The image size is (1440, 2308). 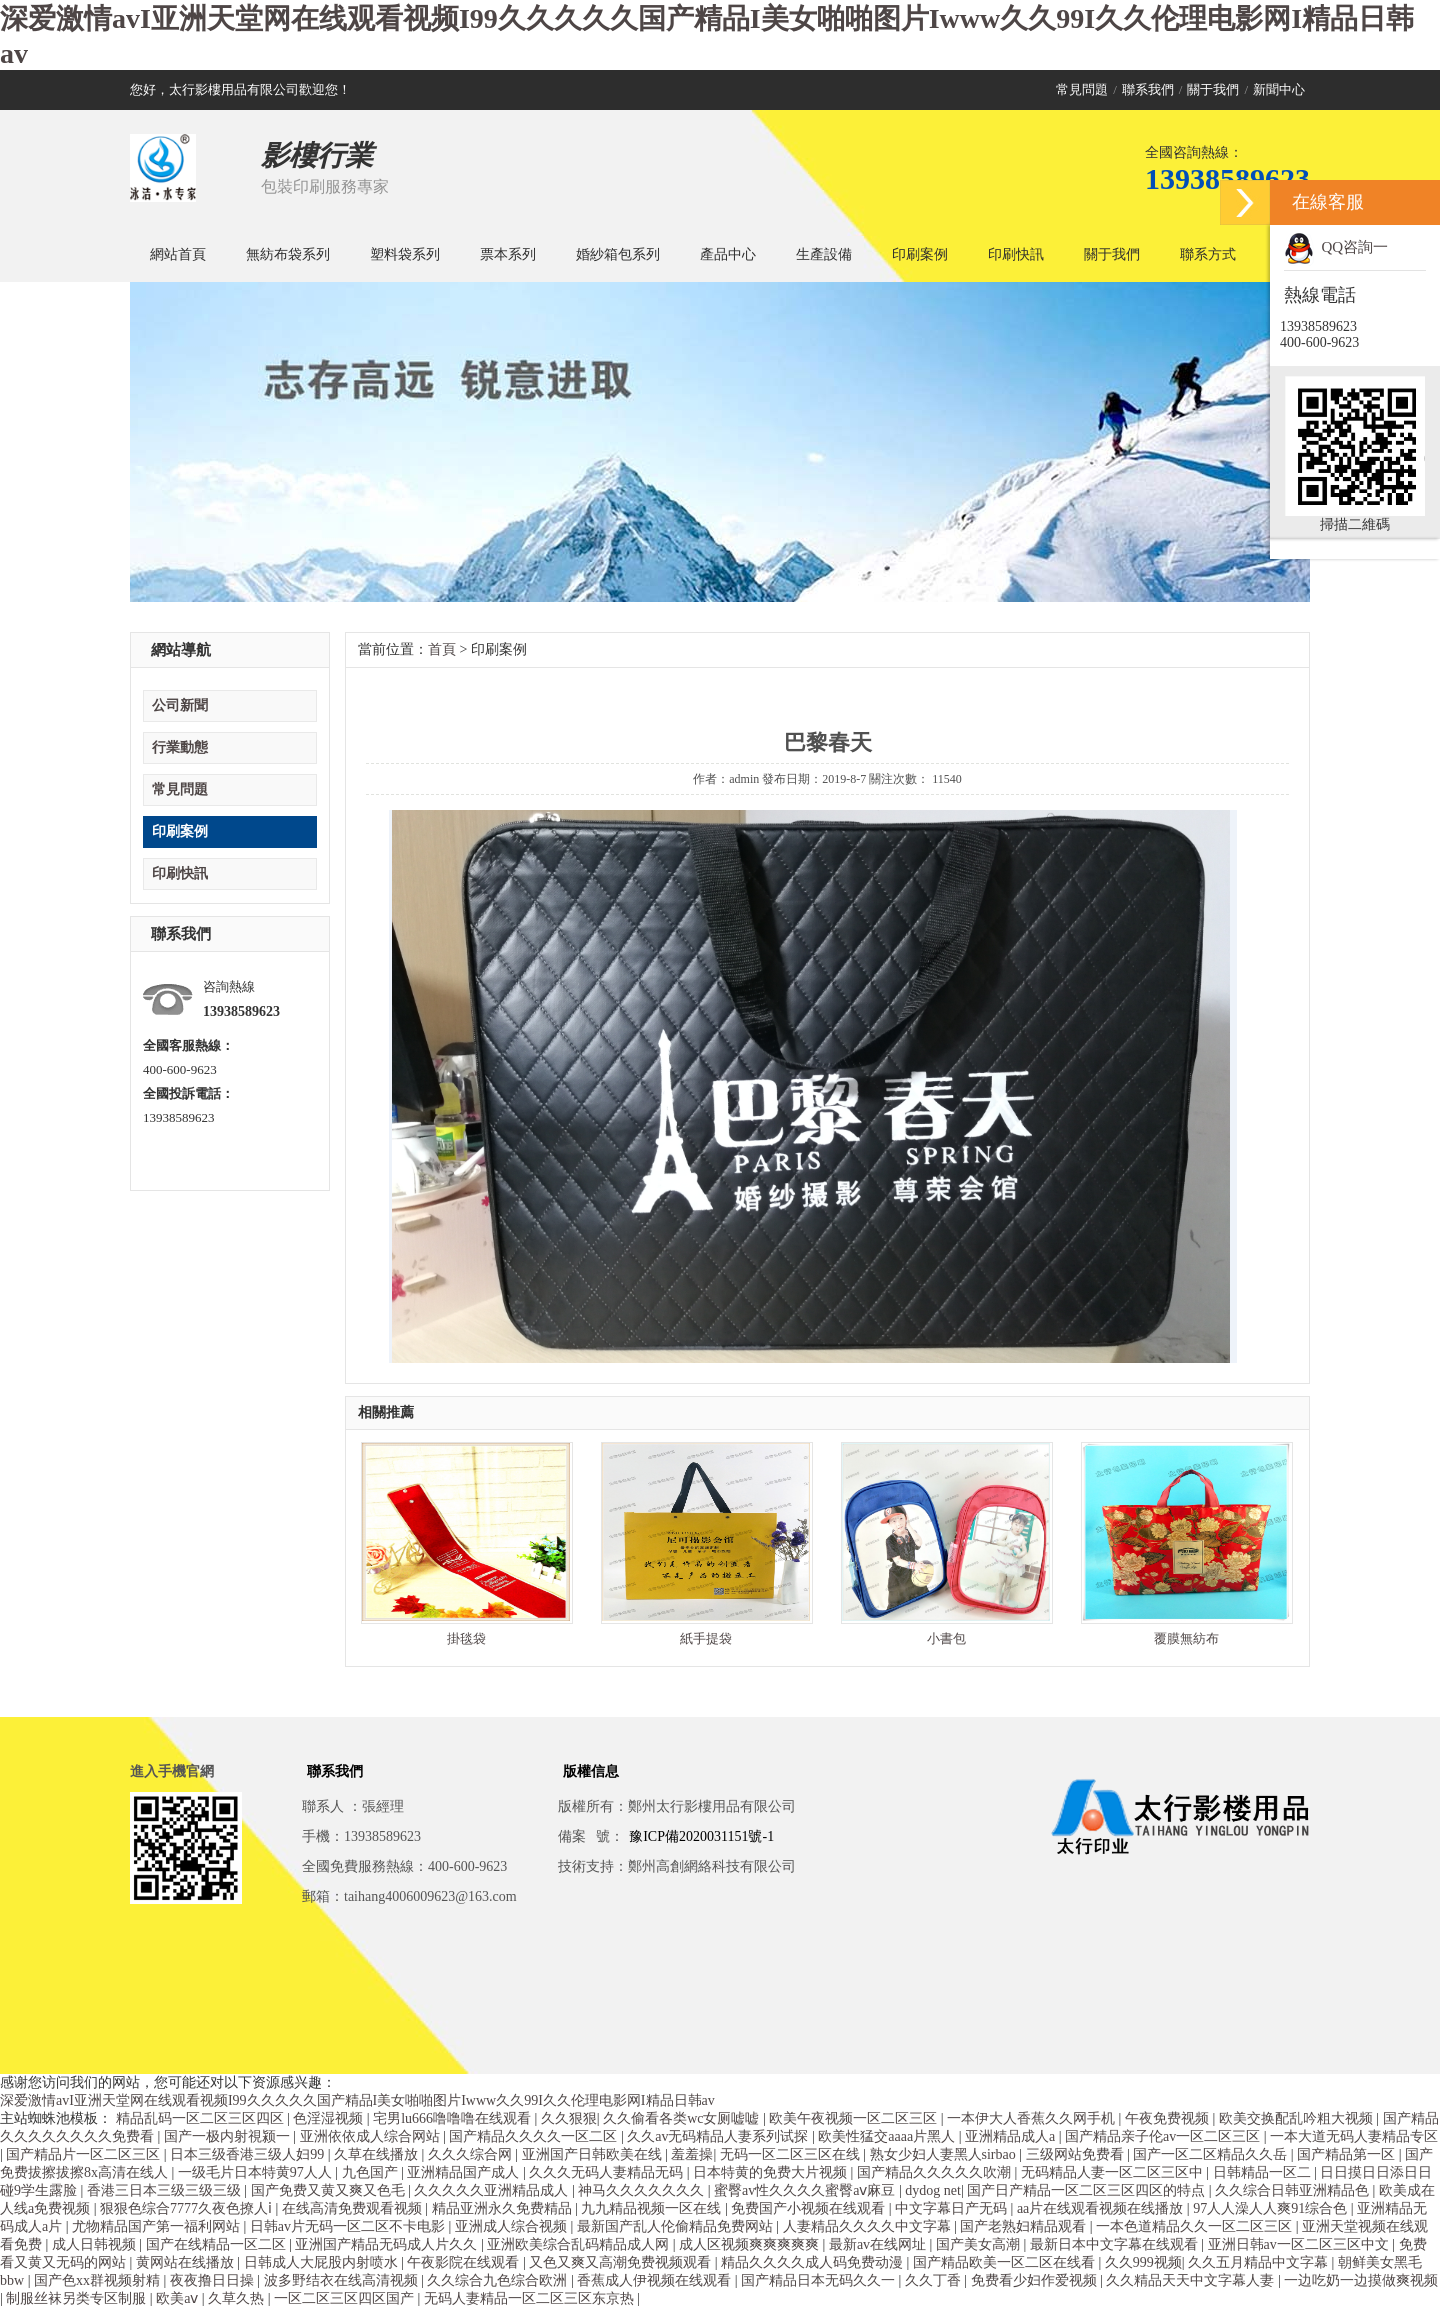 What do you see at coordinates (1012, 2136) in the screenshot?
I see `亚洲精品成人a` at bounding box center [1012, 2136].